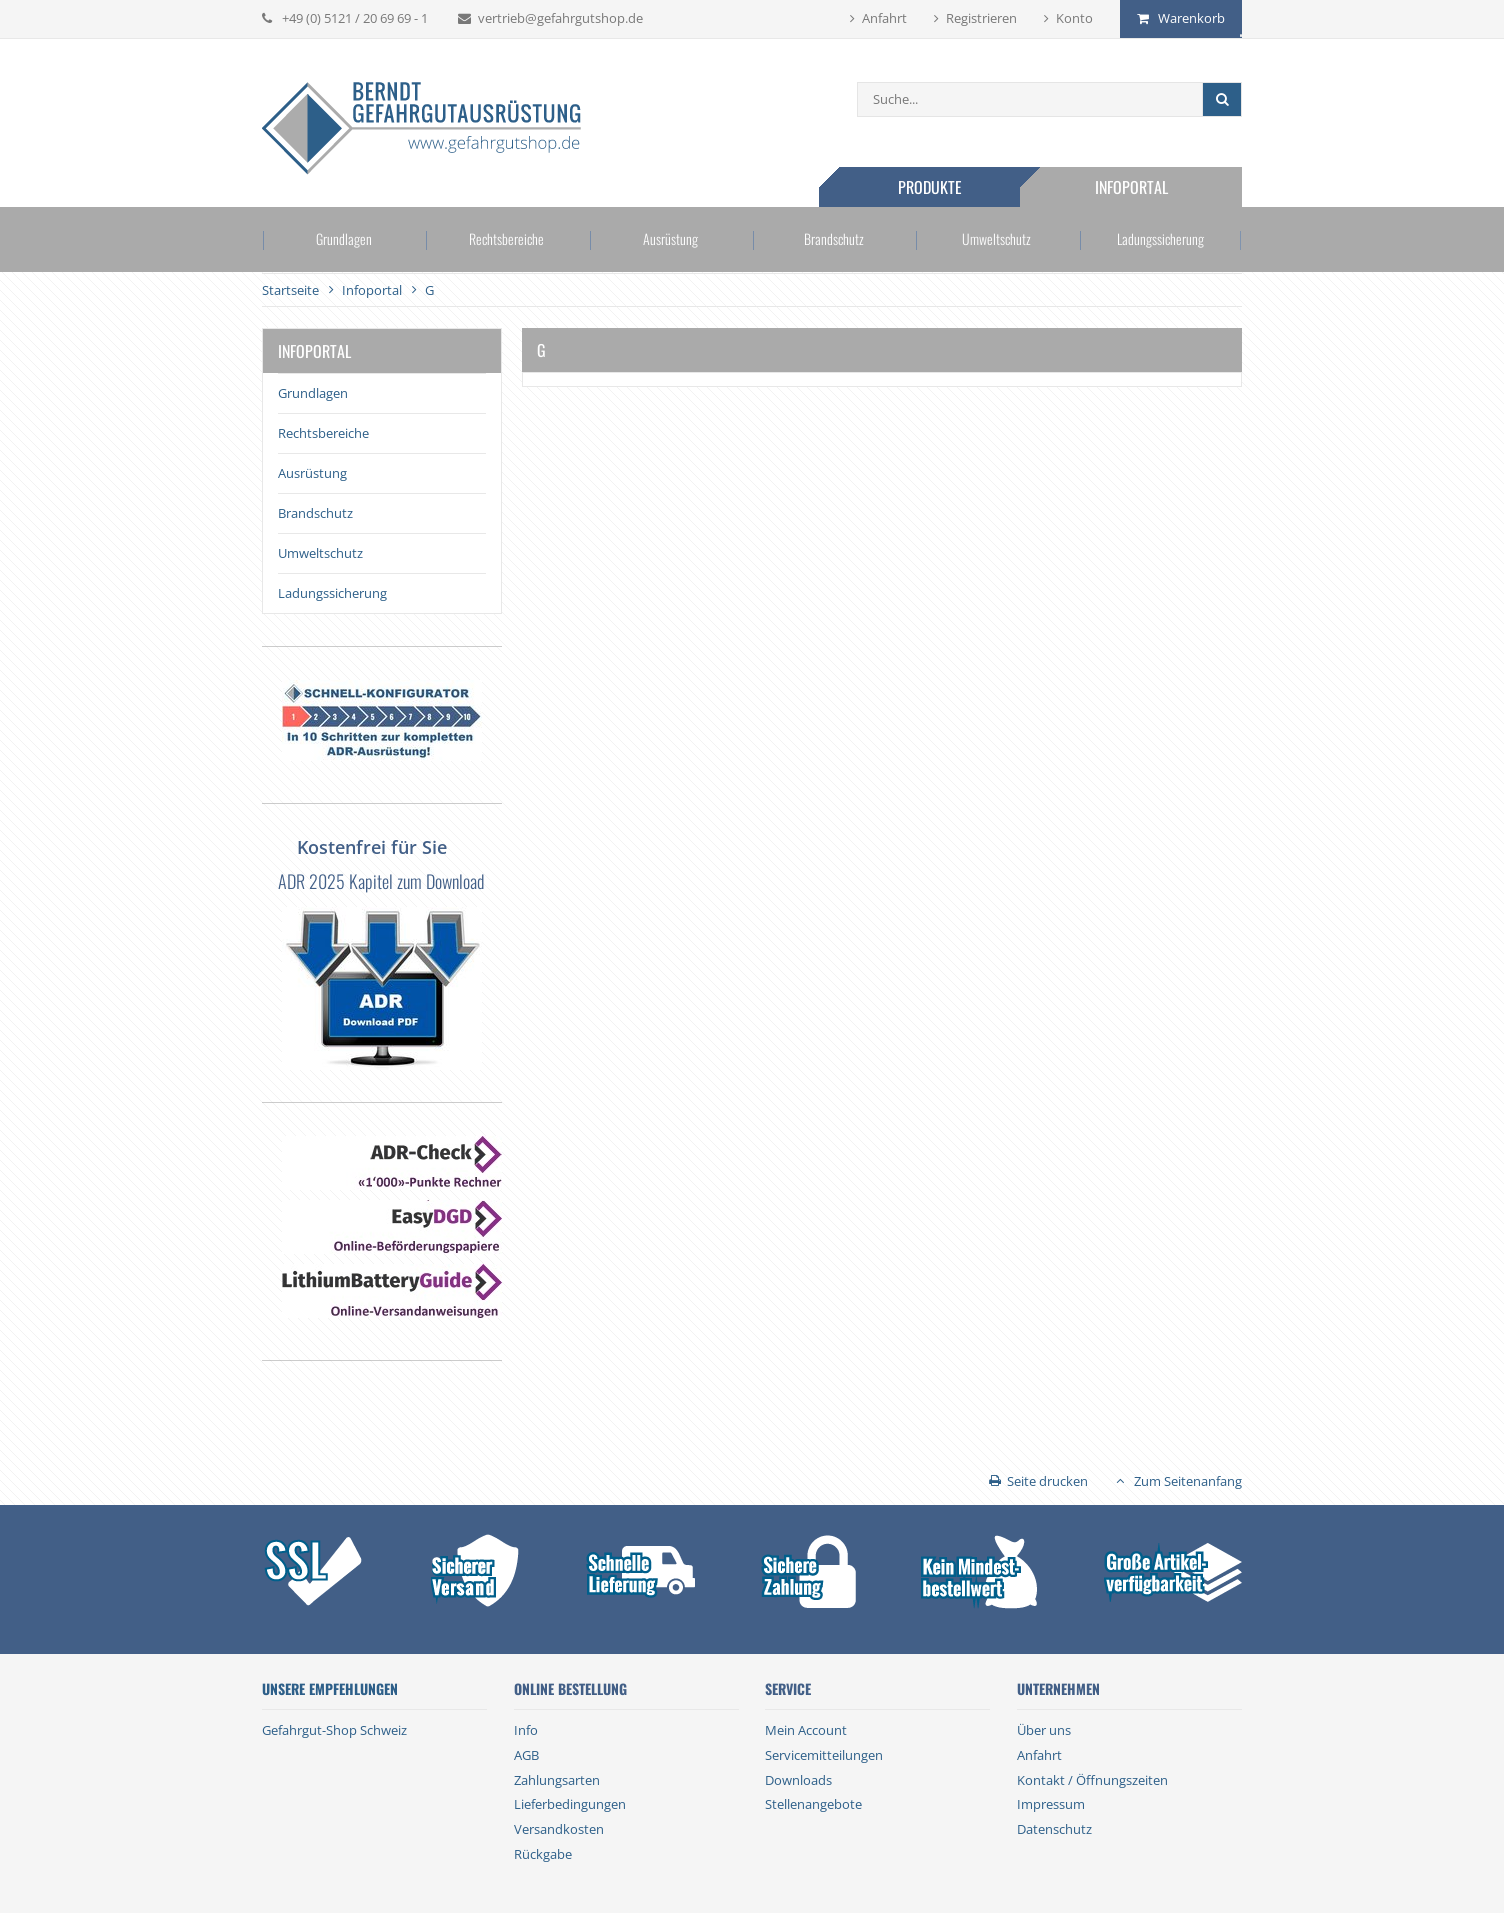 The width and height of the screenshot is (1504, 1913). What do you see at coordinates (824, 1755) in the screenshot?
I see `Servicemitteilungen` at bounding box center [824, 1755].